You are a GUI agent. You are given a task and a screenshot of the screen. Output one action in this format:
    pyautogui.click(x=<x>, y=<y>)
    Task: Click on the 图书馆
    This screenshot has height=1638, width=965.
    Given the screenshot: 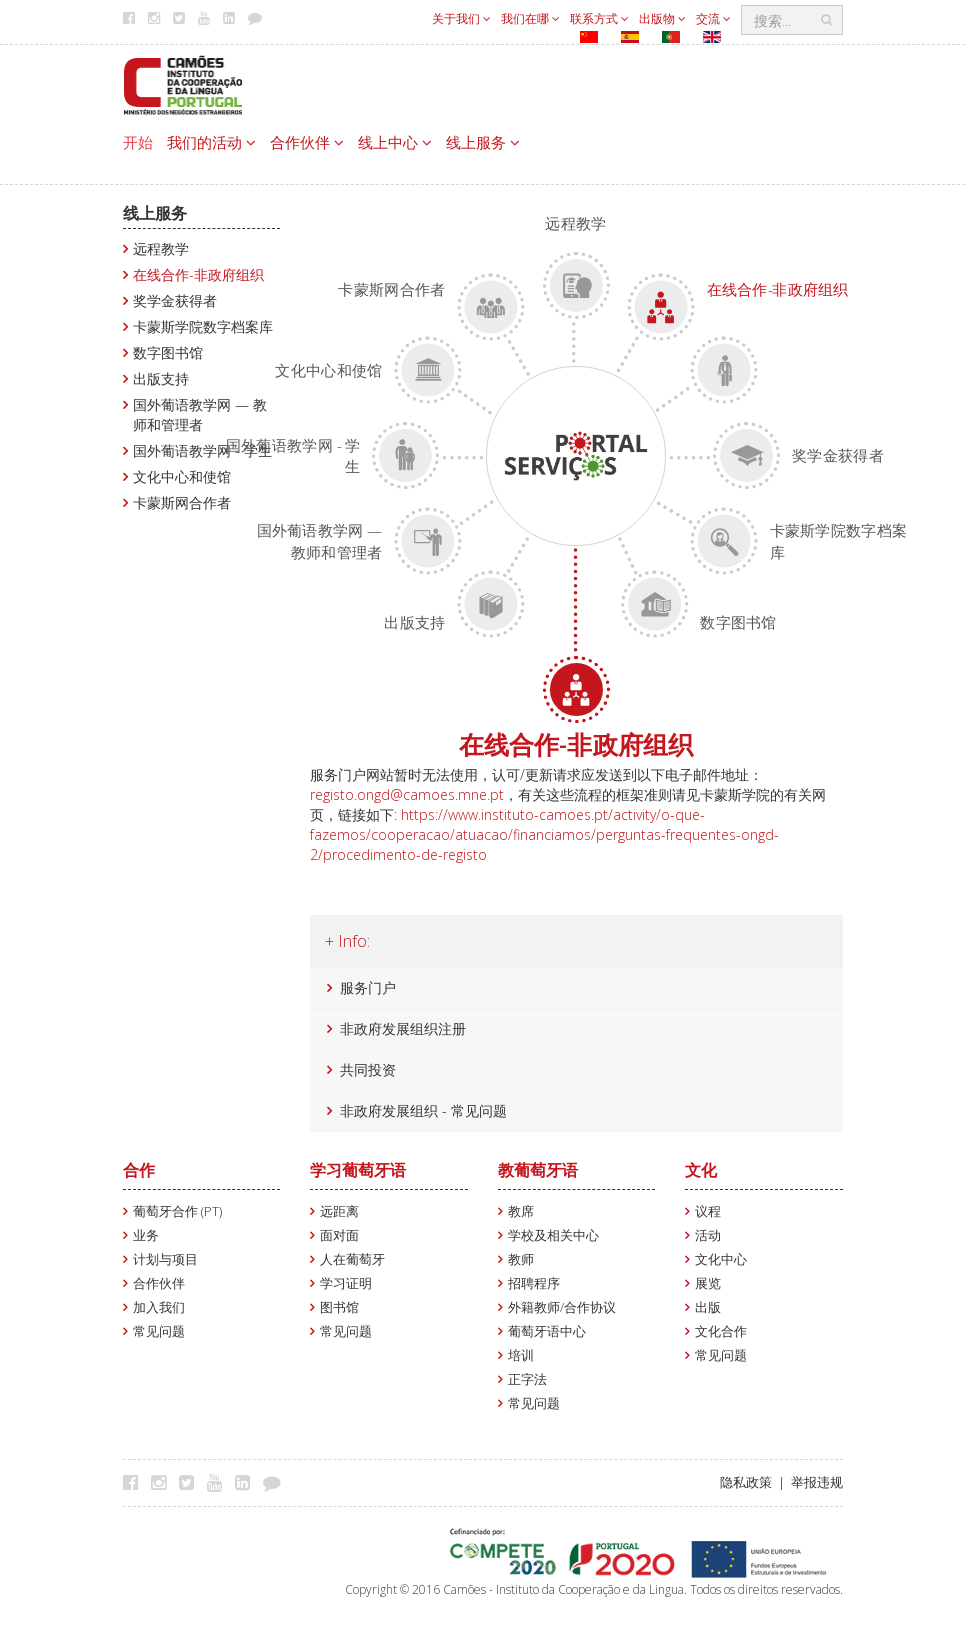 What is the action you would take?
    pyautogui.click(x=339, y=1307)
    